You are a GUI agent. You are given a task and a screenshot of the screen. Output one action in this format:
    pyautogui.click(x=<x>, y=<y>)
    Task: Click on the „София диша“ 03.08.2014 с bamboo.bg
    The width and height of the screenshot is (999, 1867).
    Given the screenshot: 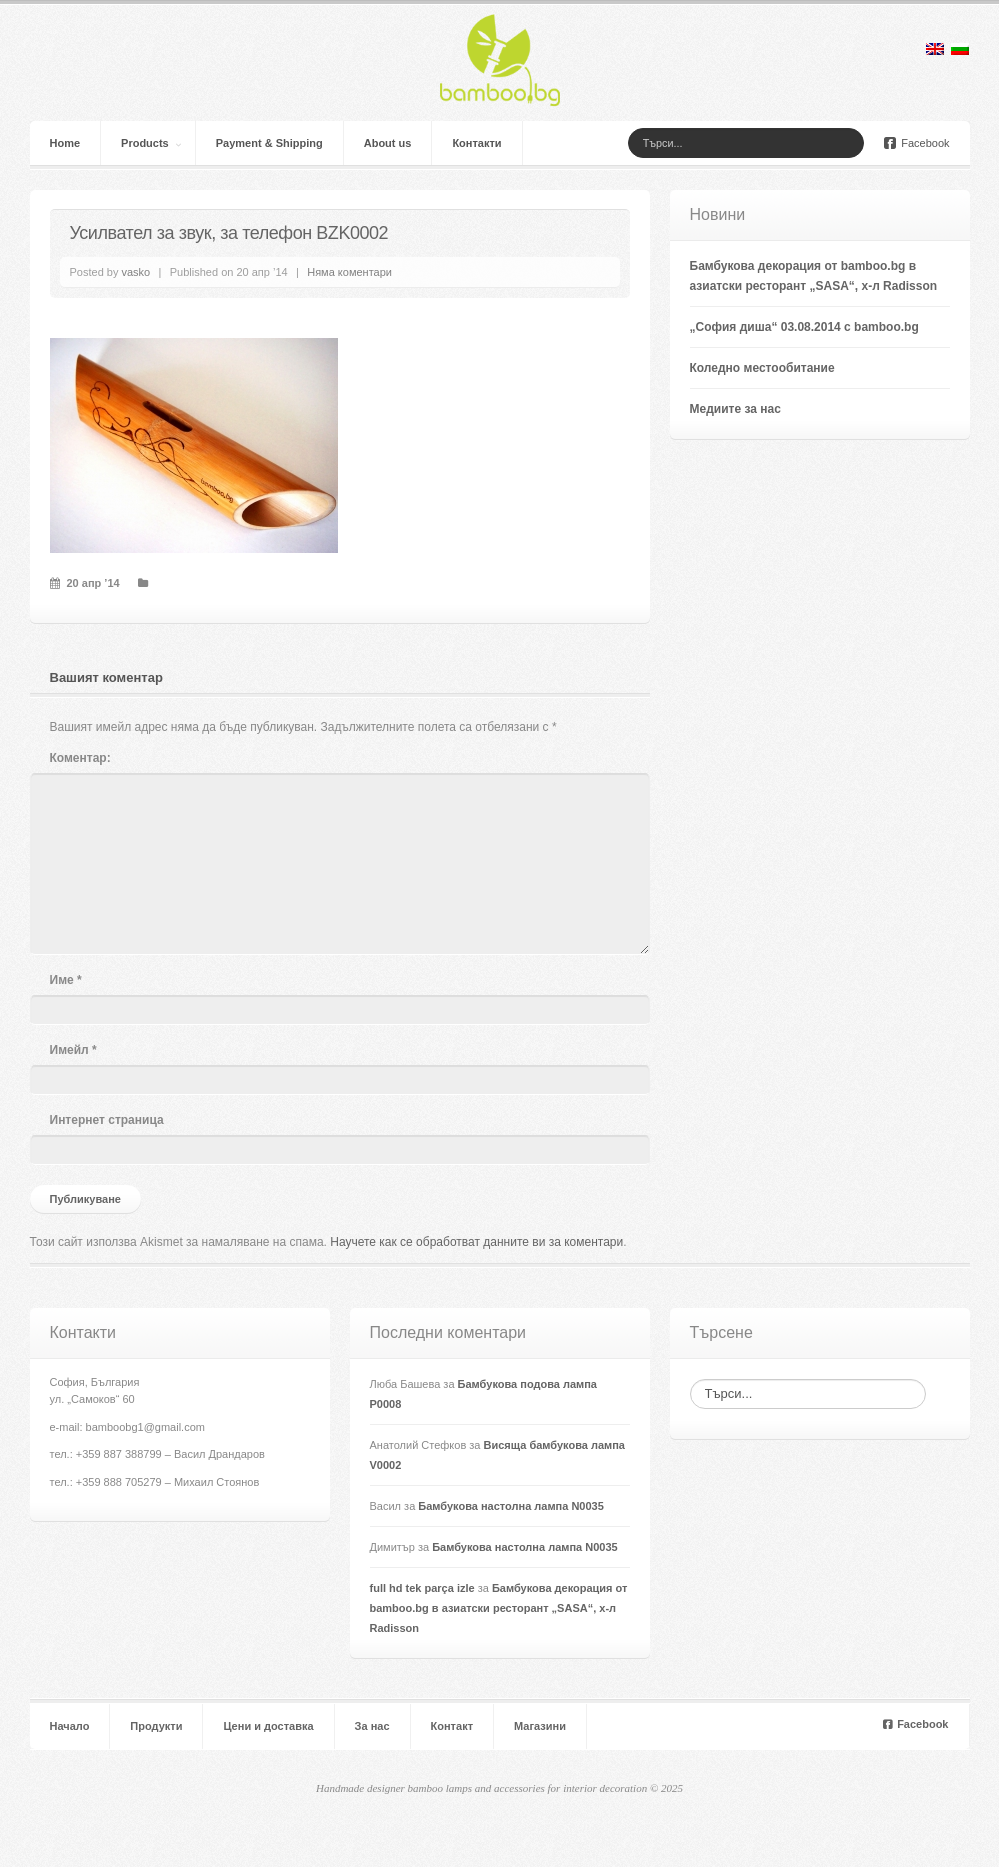 What is the action you would take?
    pyautogui.click(x=804, y=327)
    